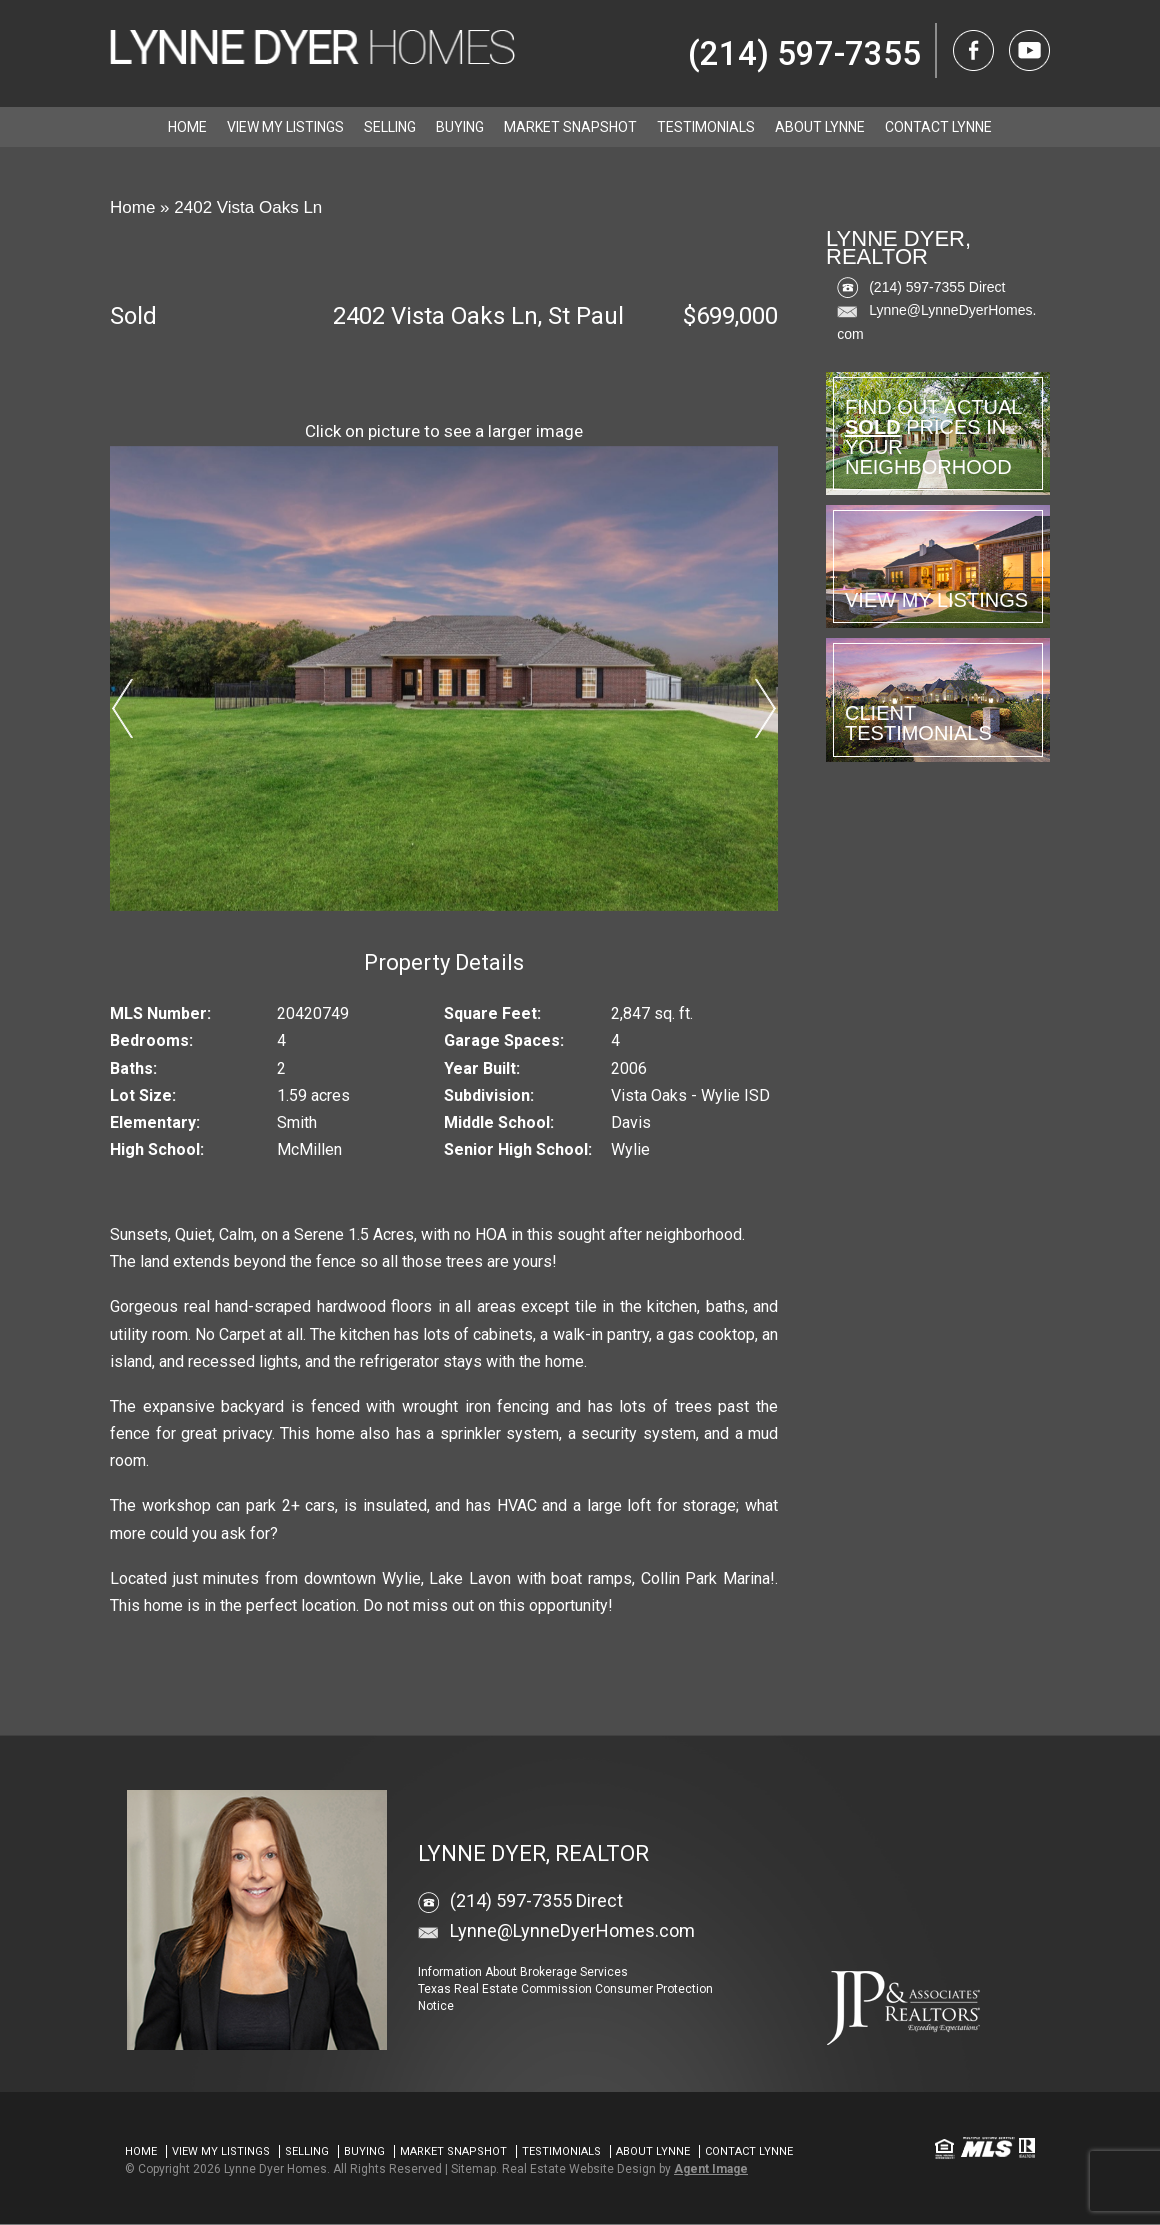 The image size is (1160, 2225). What do you see at coordinates (820, 127) in the screenshot?
I see `About Lynne` at bounding box center [820, 127].